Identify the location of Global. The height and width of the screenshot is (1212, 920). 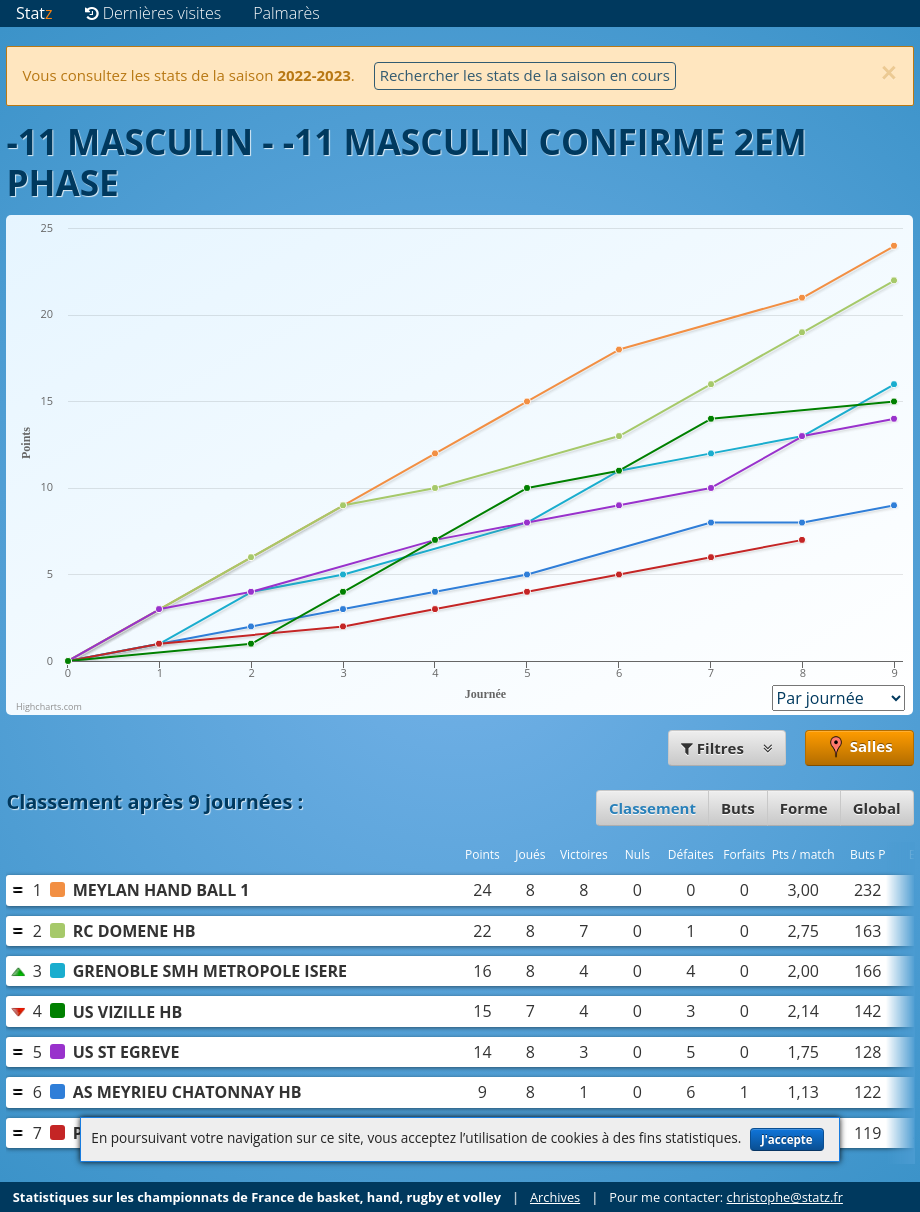
(877, 808).